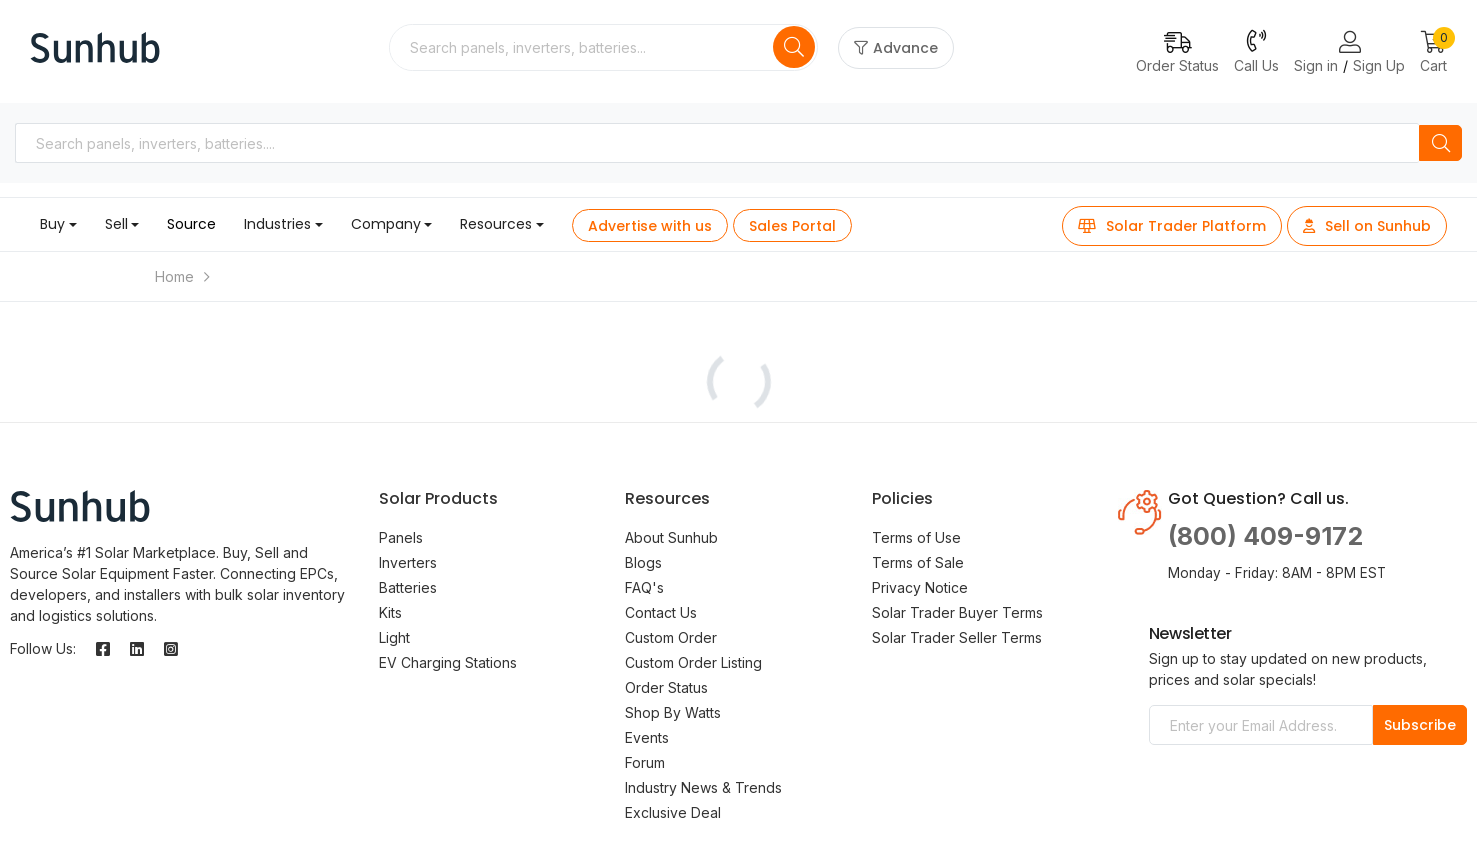 This screenshot has width=1477, height=860. What do you see at coordinates (191, 224) in the screenshot?
I see `Source` at bounding box center [191, 224].